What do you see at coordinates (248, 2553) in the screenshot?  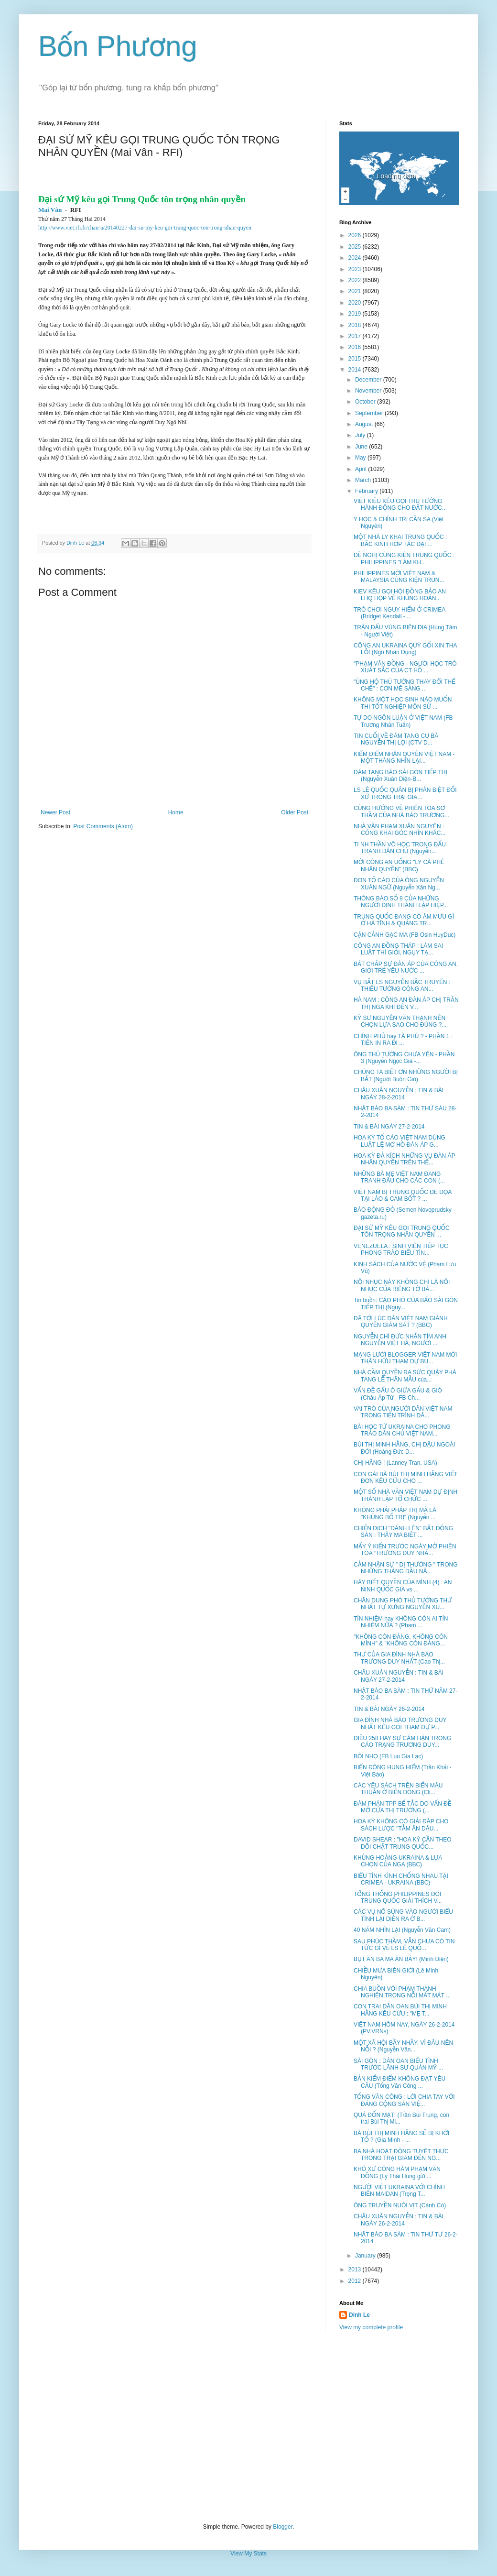 I see `View My Stats` at bounding box center [248, 2553].